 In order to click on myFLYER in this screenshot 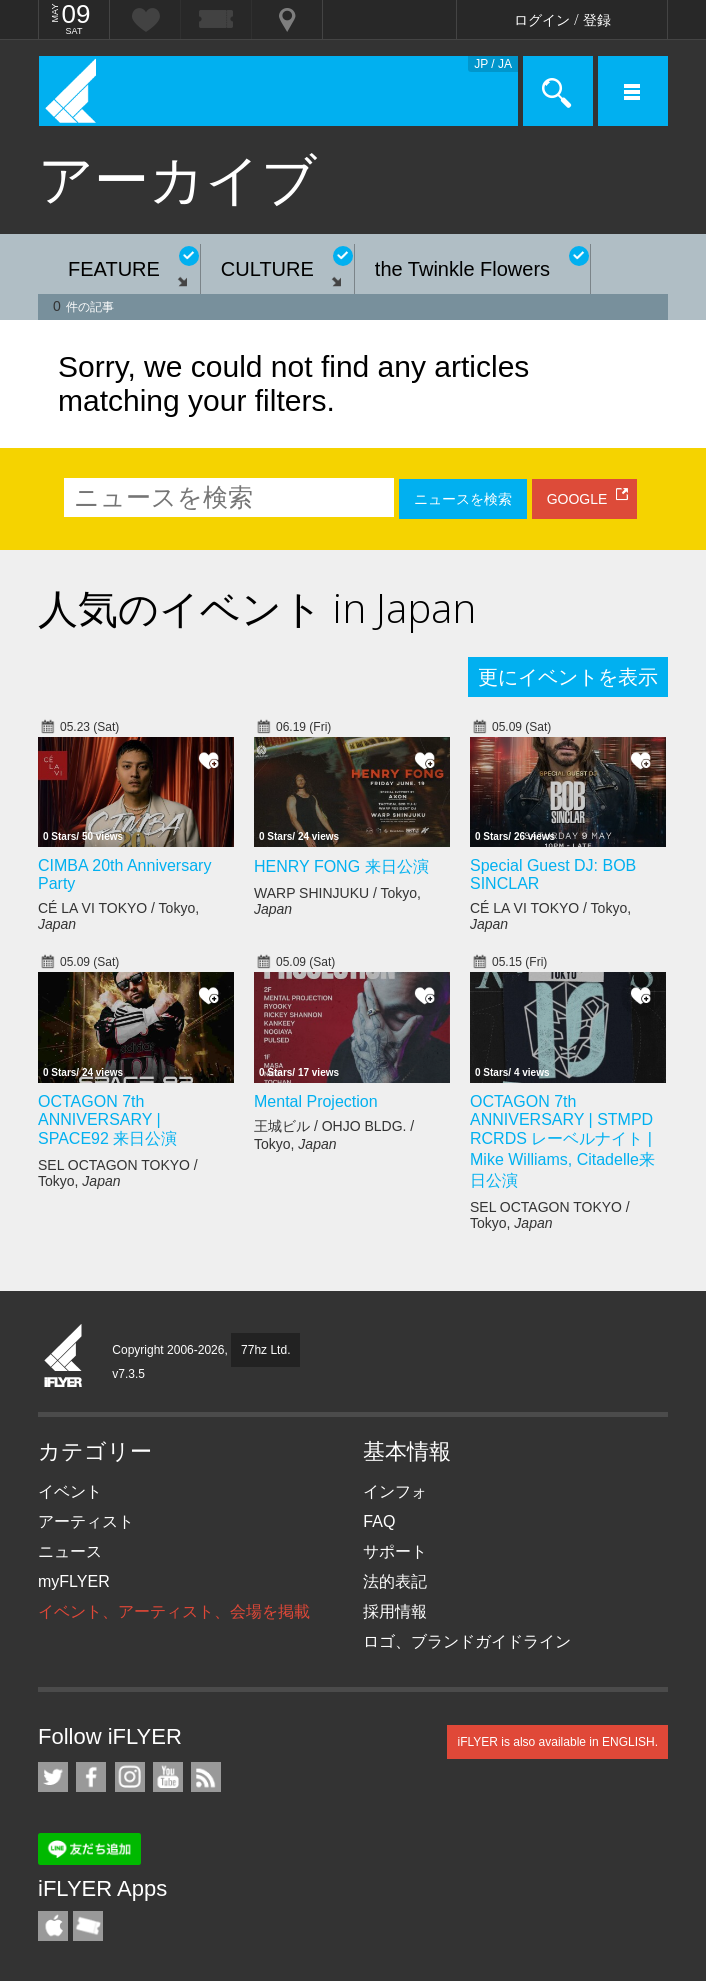, I will do `click(74, 1581)`.